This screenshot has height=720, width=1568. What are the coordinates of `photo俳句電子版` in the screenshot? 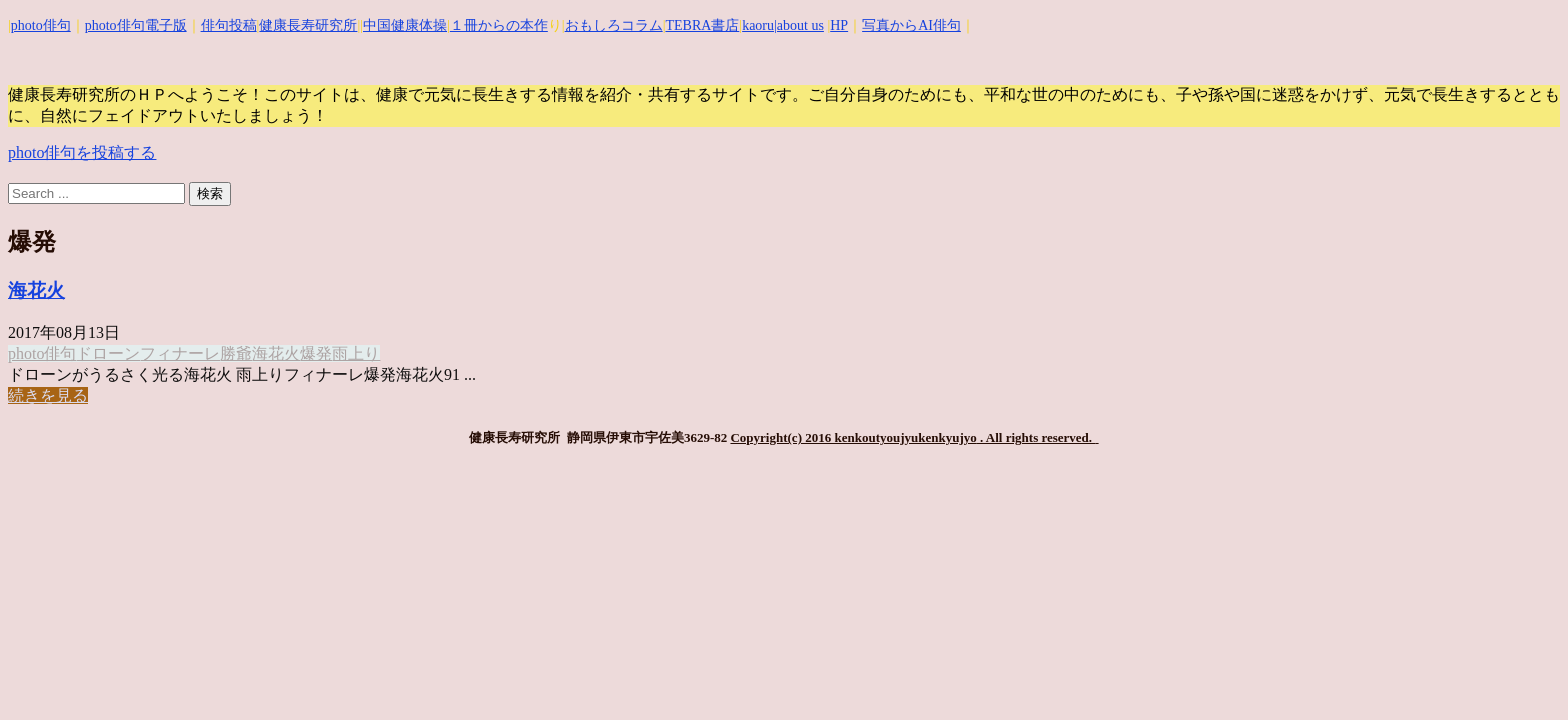 It's located at (136, 25).